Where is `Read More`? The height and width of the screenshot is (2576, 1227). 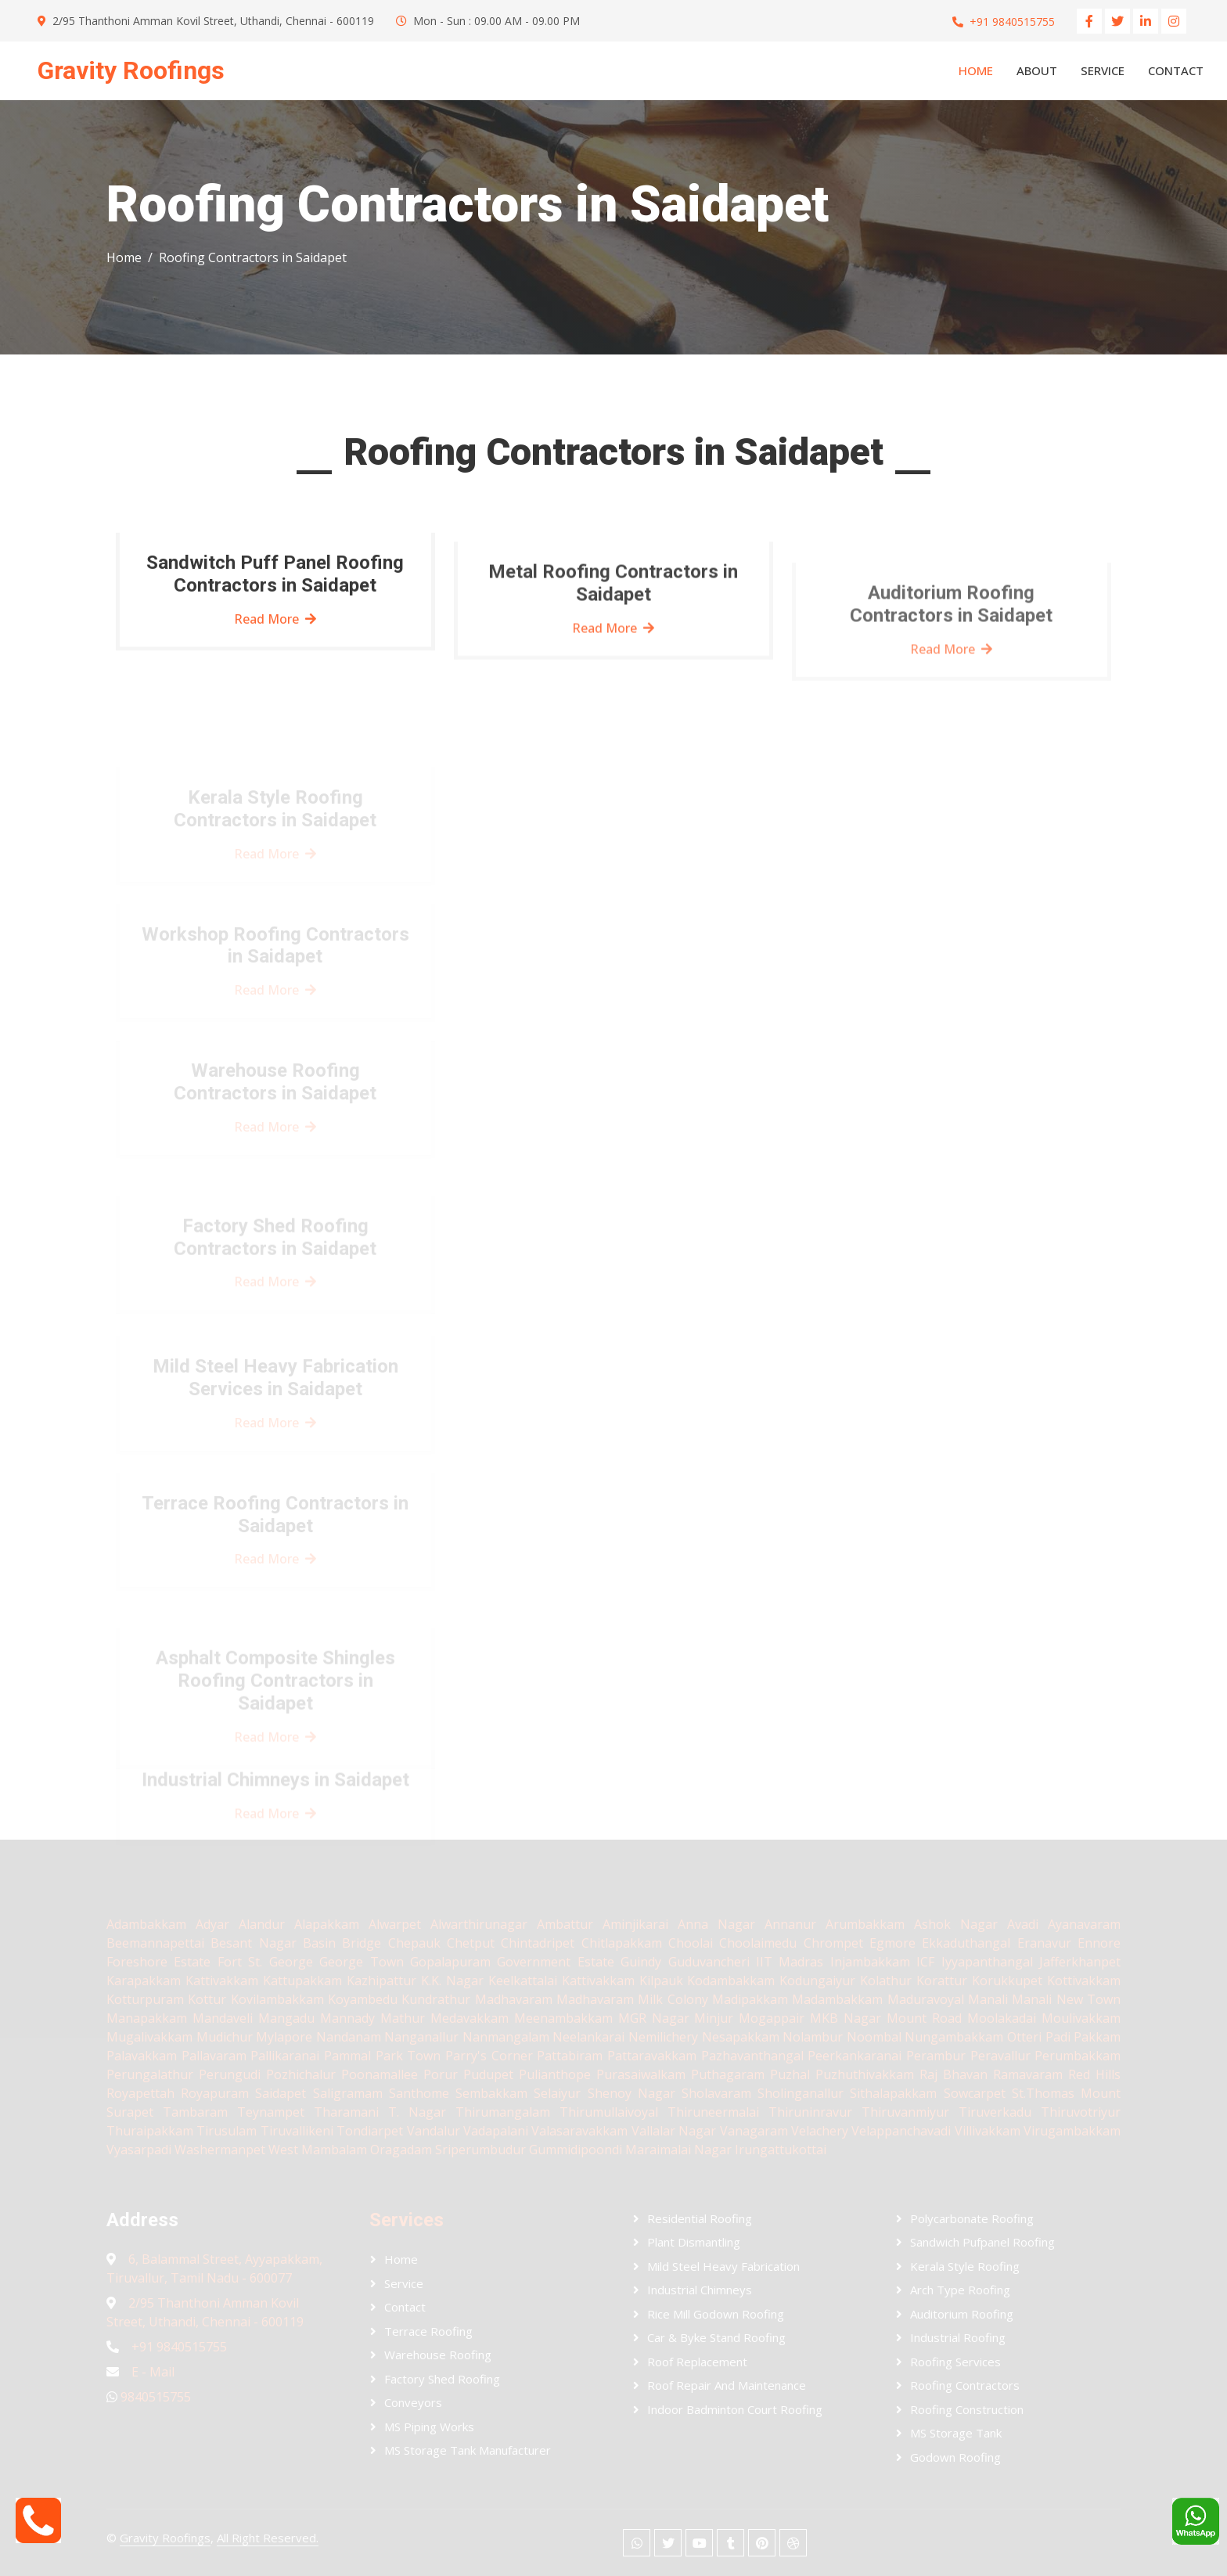
Read More is located at coordinates (275, 629).